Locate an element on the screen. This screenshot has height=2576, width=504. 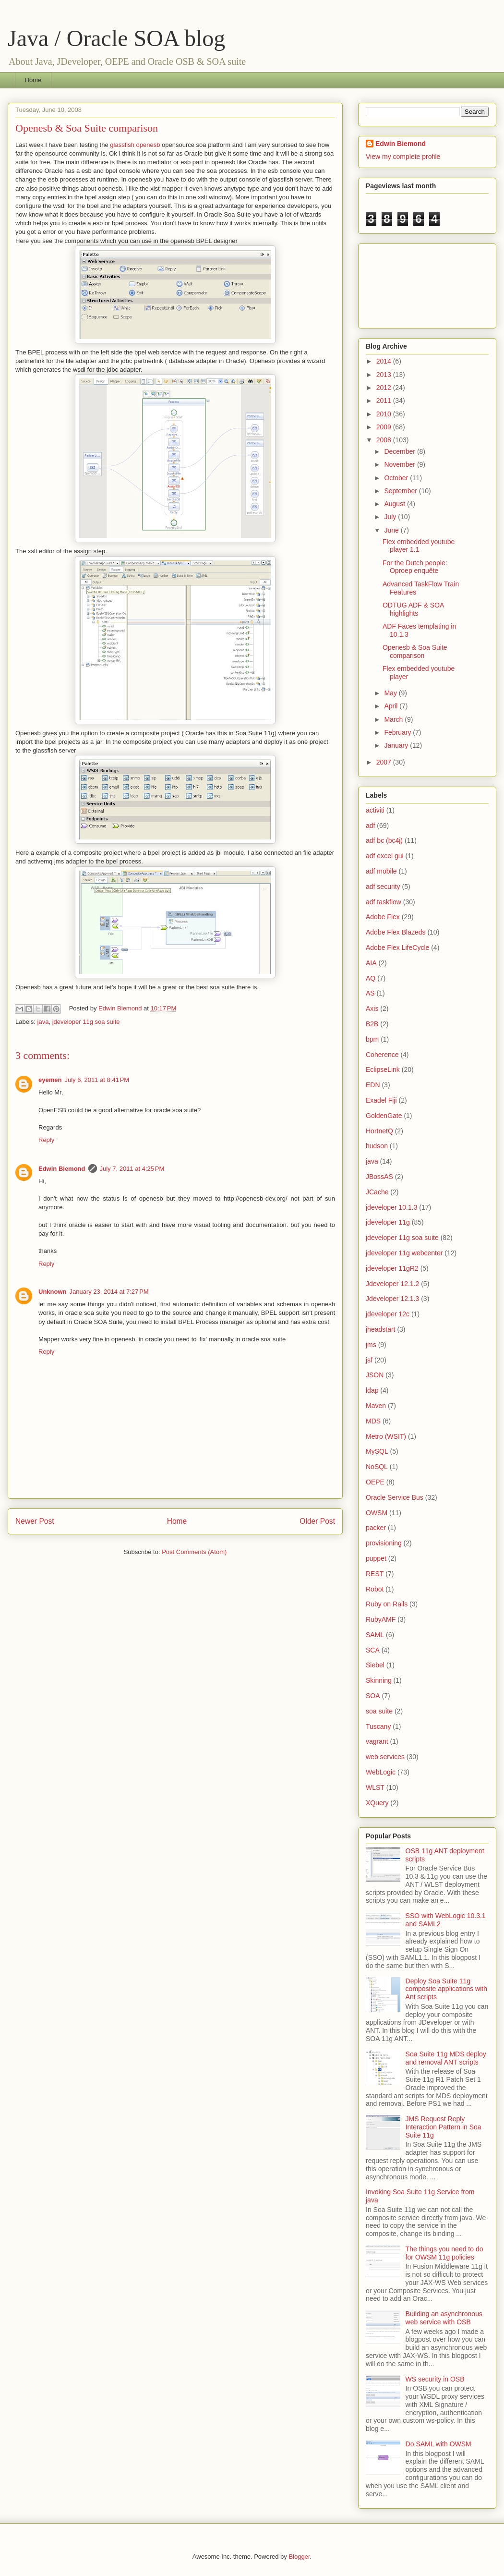
WLST is located at coordinates (375, 1787).